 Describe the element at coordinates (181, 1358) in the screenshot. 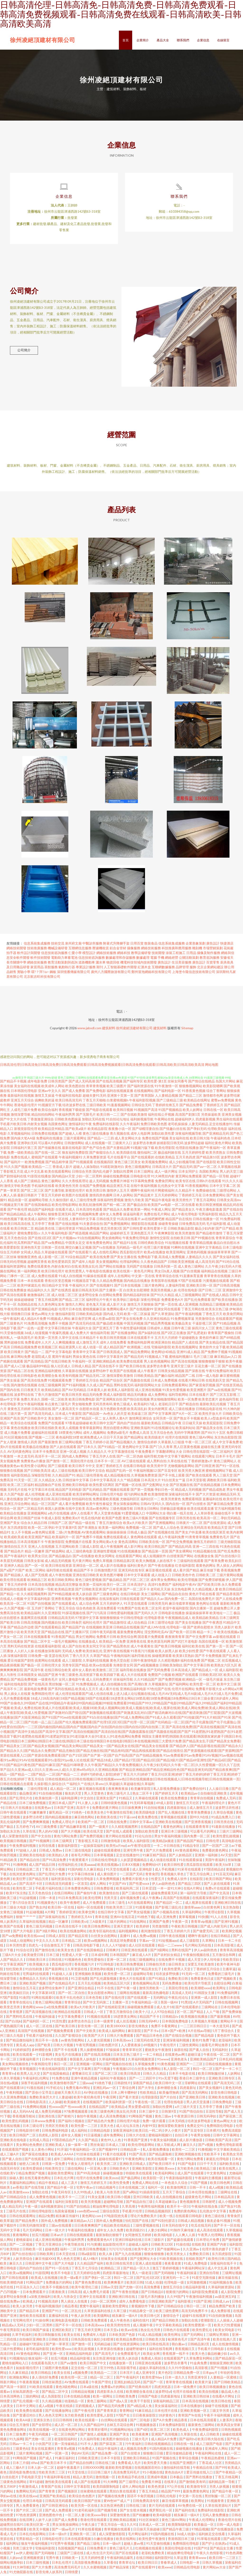

I see `蜜桃福利视频51` at that location.